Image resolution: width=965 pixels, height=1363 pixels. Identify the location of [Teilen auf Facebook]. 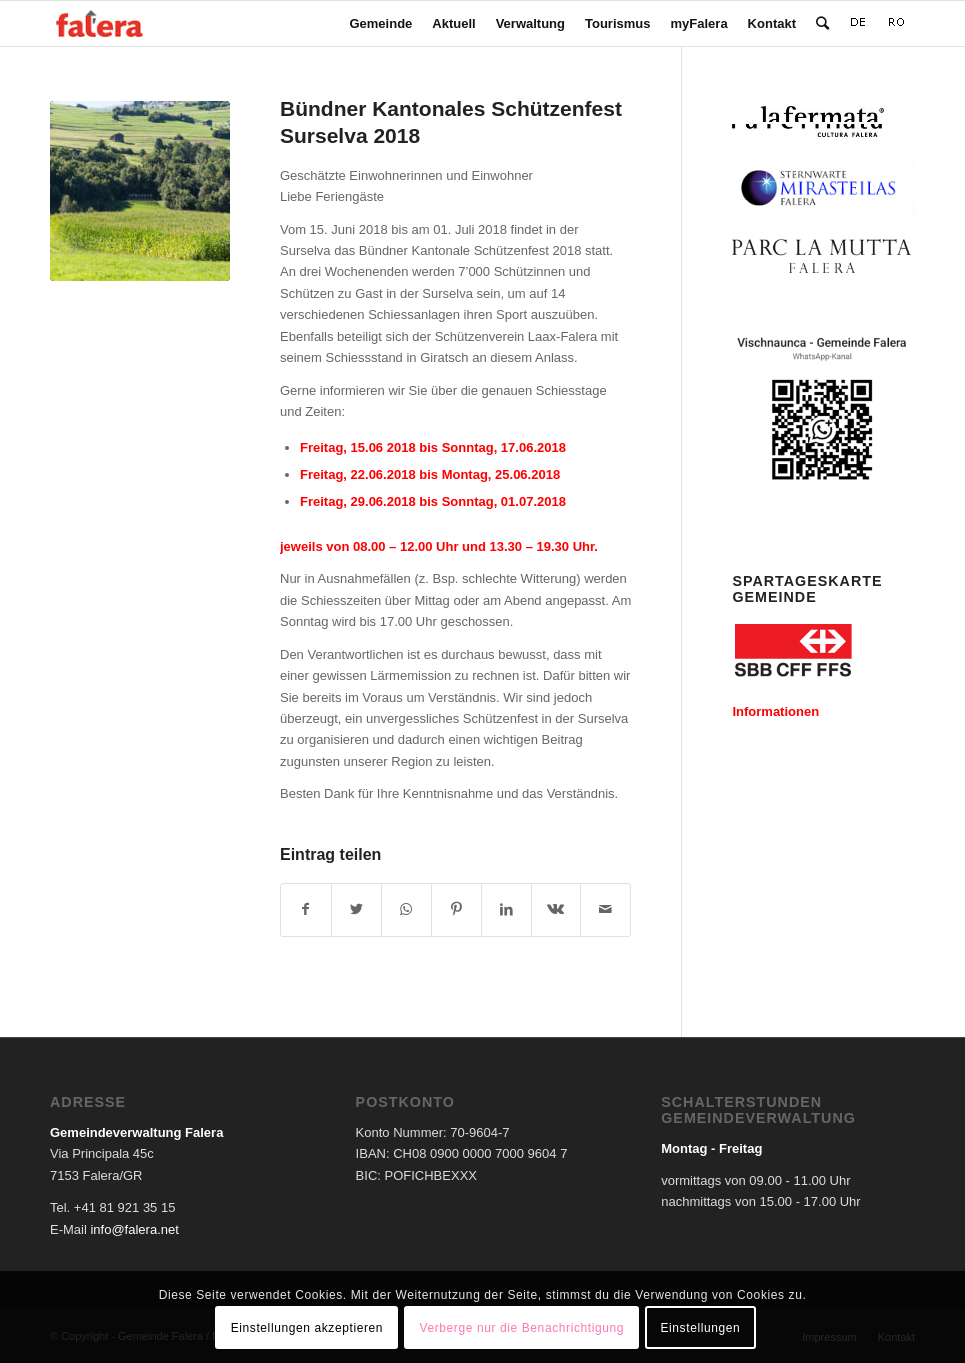
(306, 909).